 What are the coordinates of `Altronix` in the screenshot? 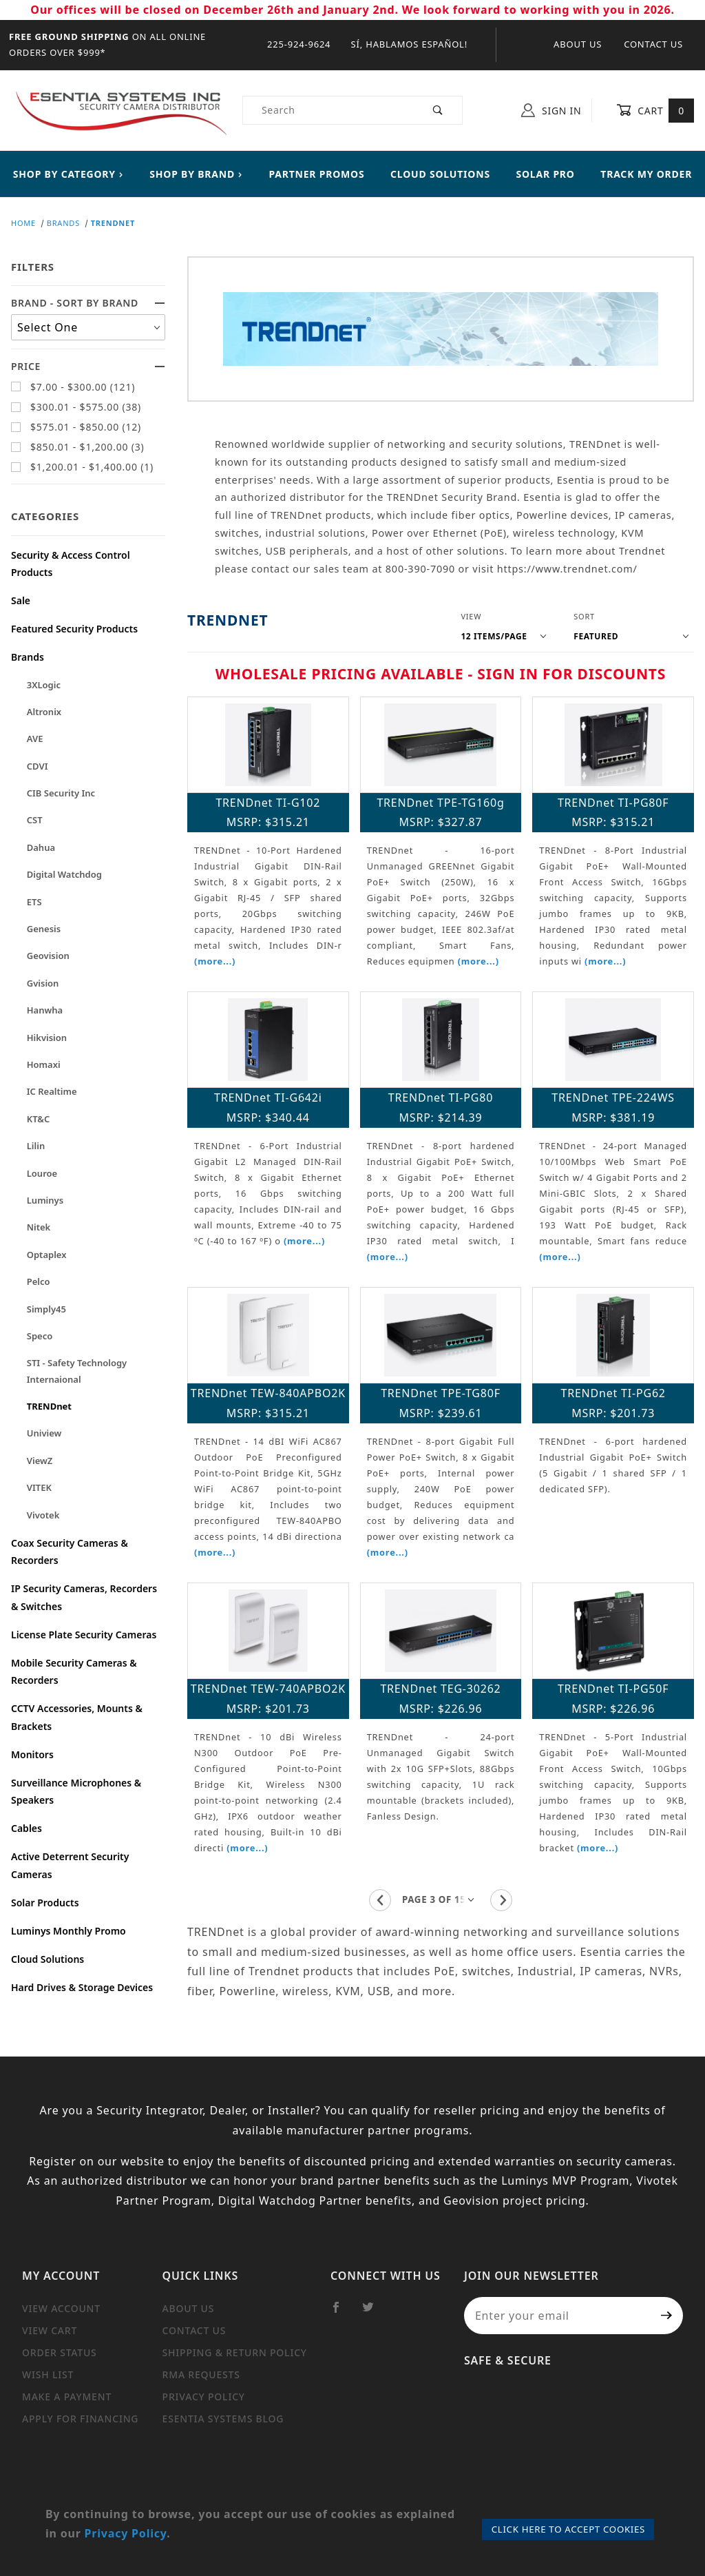 It's located at (44, 711).